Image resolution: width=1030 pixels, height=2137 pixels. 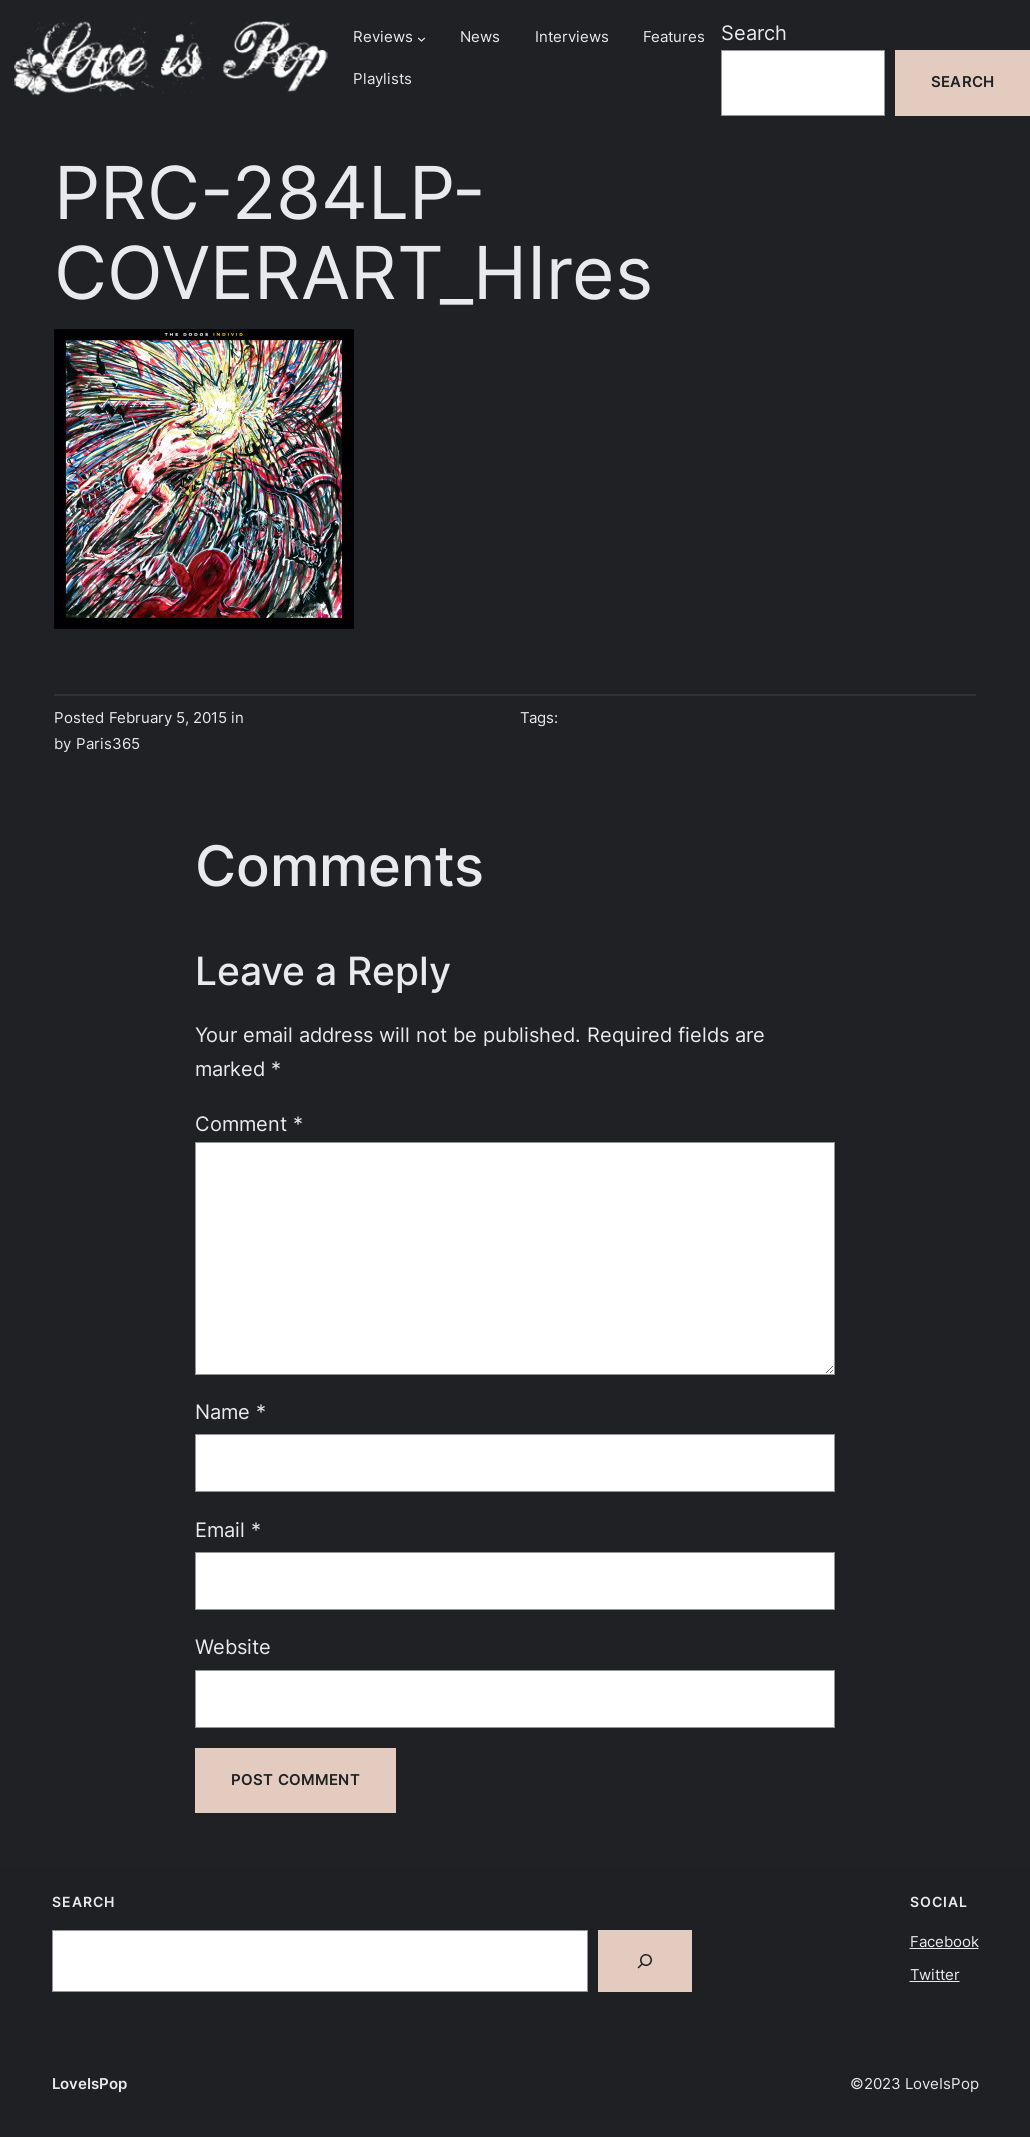 I want to click on [Search], so click(x=645, y=1961).